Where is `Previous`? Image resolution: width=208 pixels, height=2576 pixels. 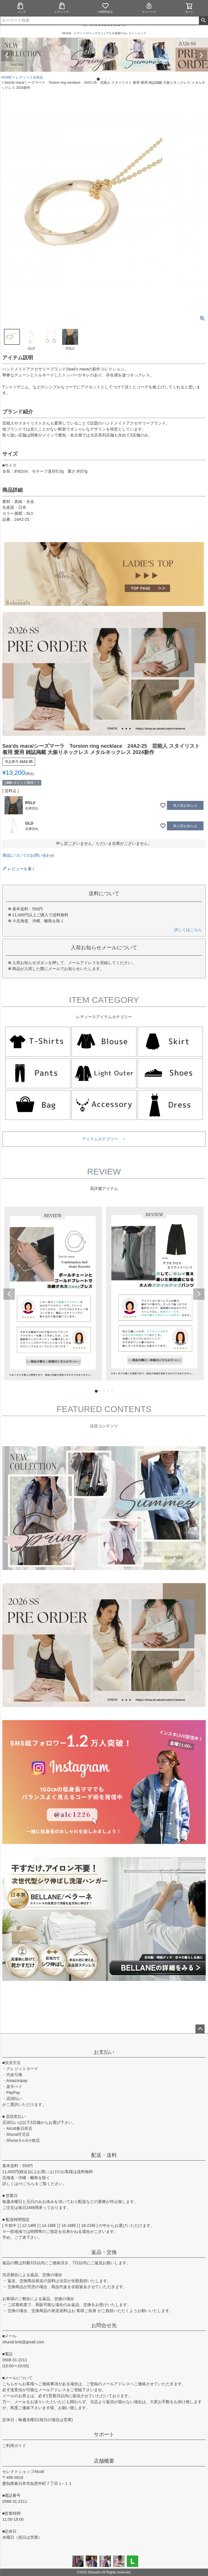
Previous is located at coordinates (7, 55).